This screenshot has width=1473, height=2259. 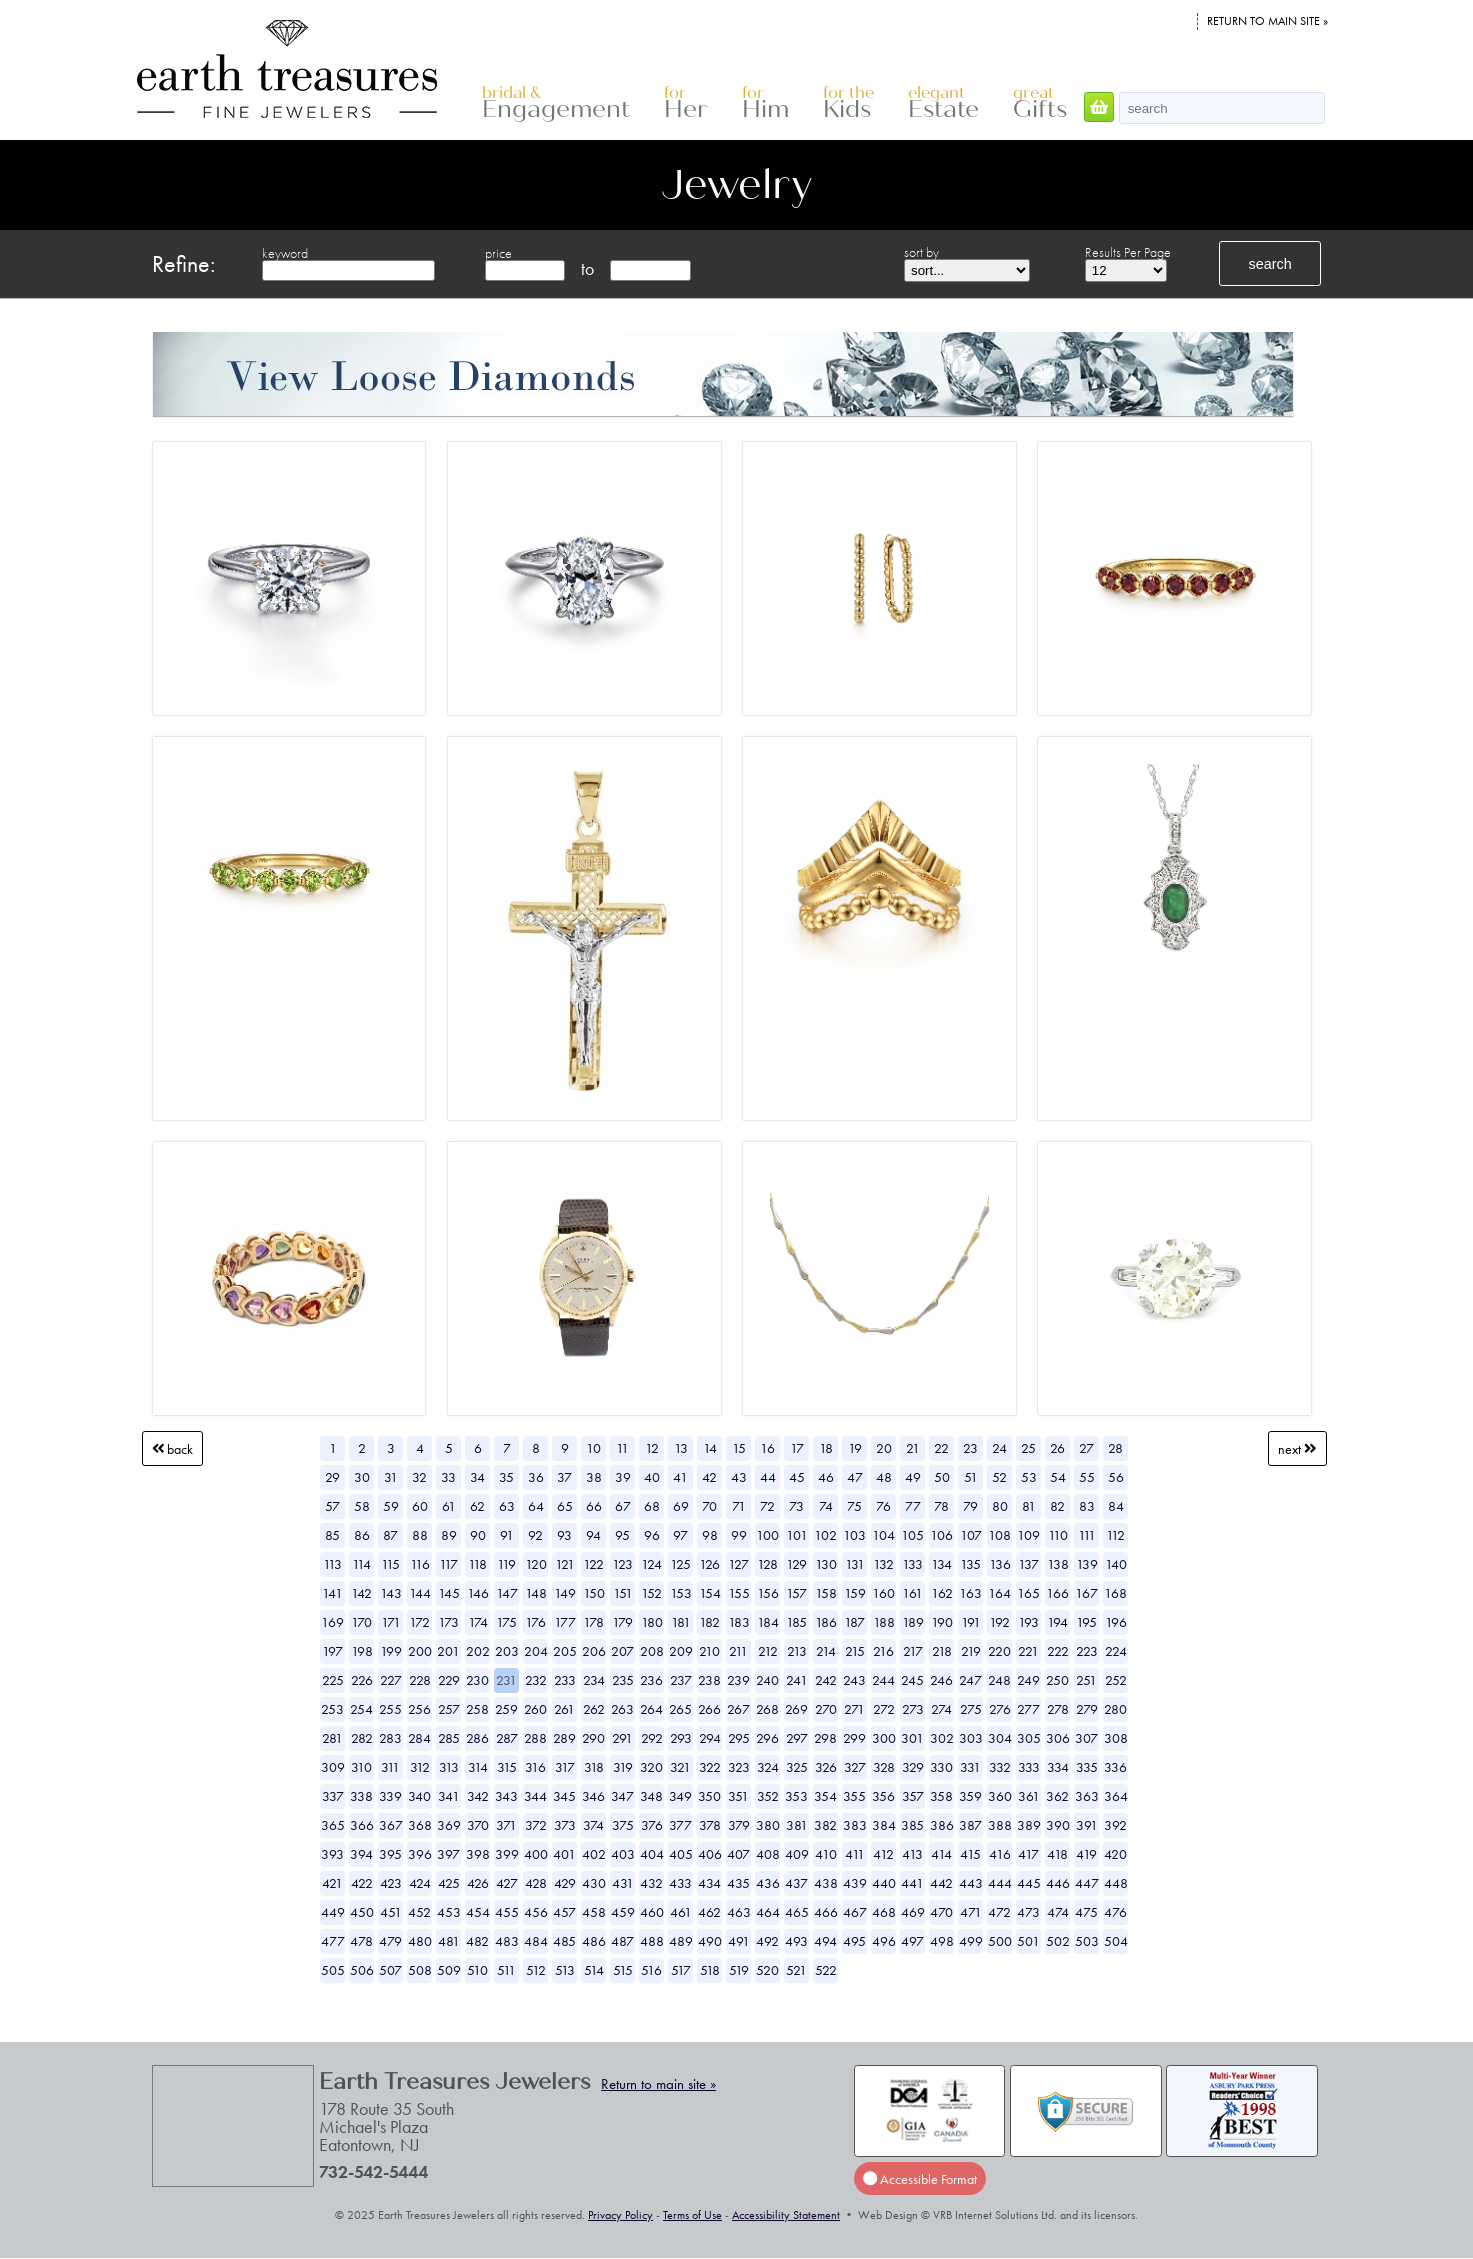 What do you see at coordinates (739, 1506) in the screenshot?
I see `71` at bounding box center [739, 1506].